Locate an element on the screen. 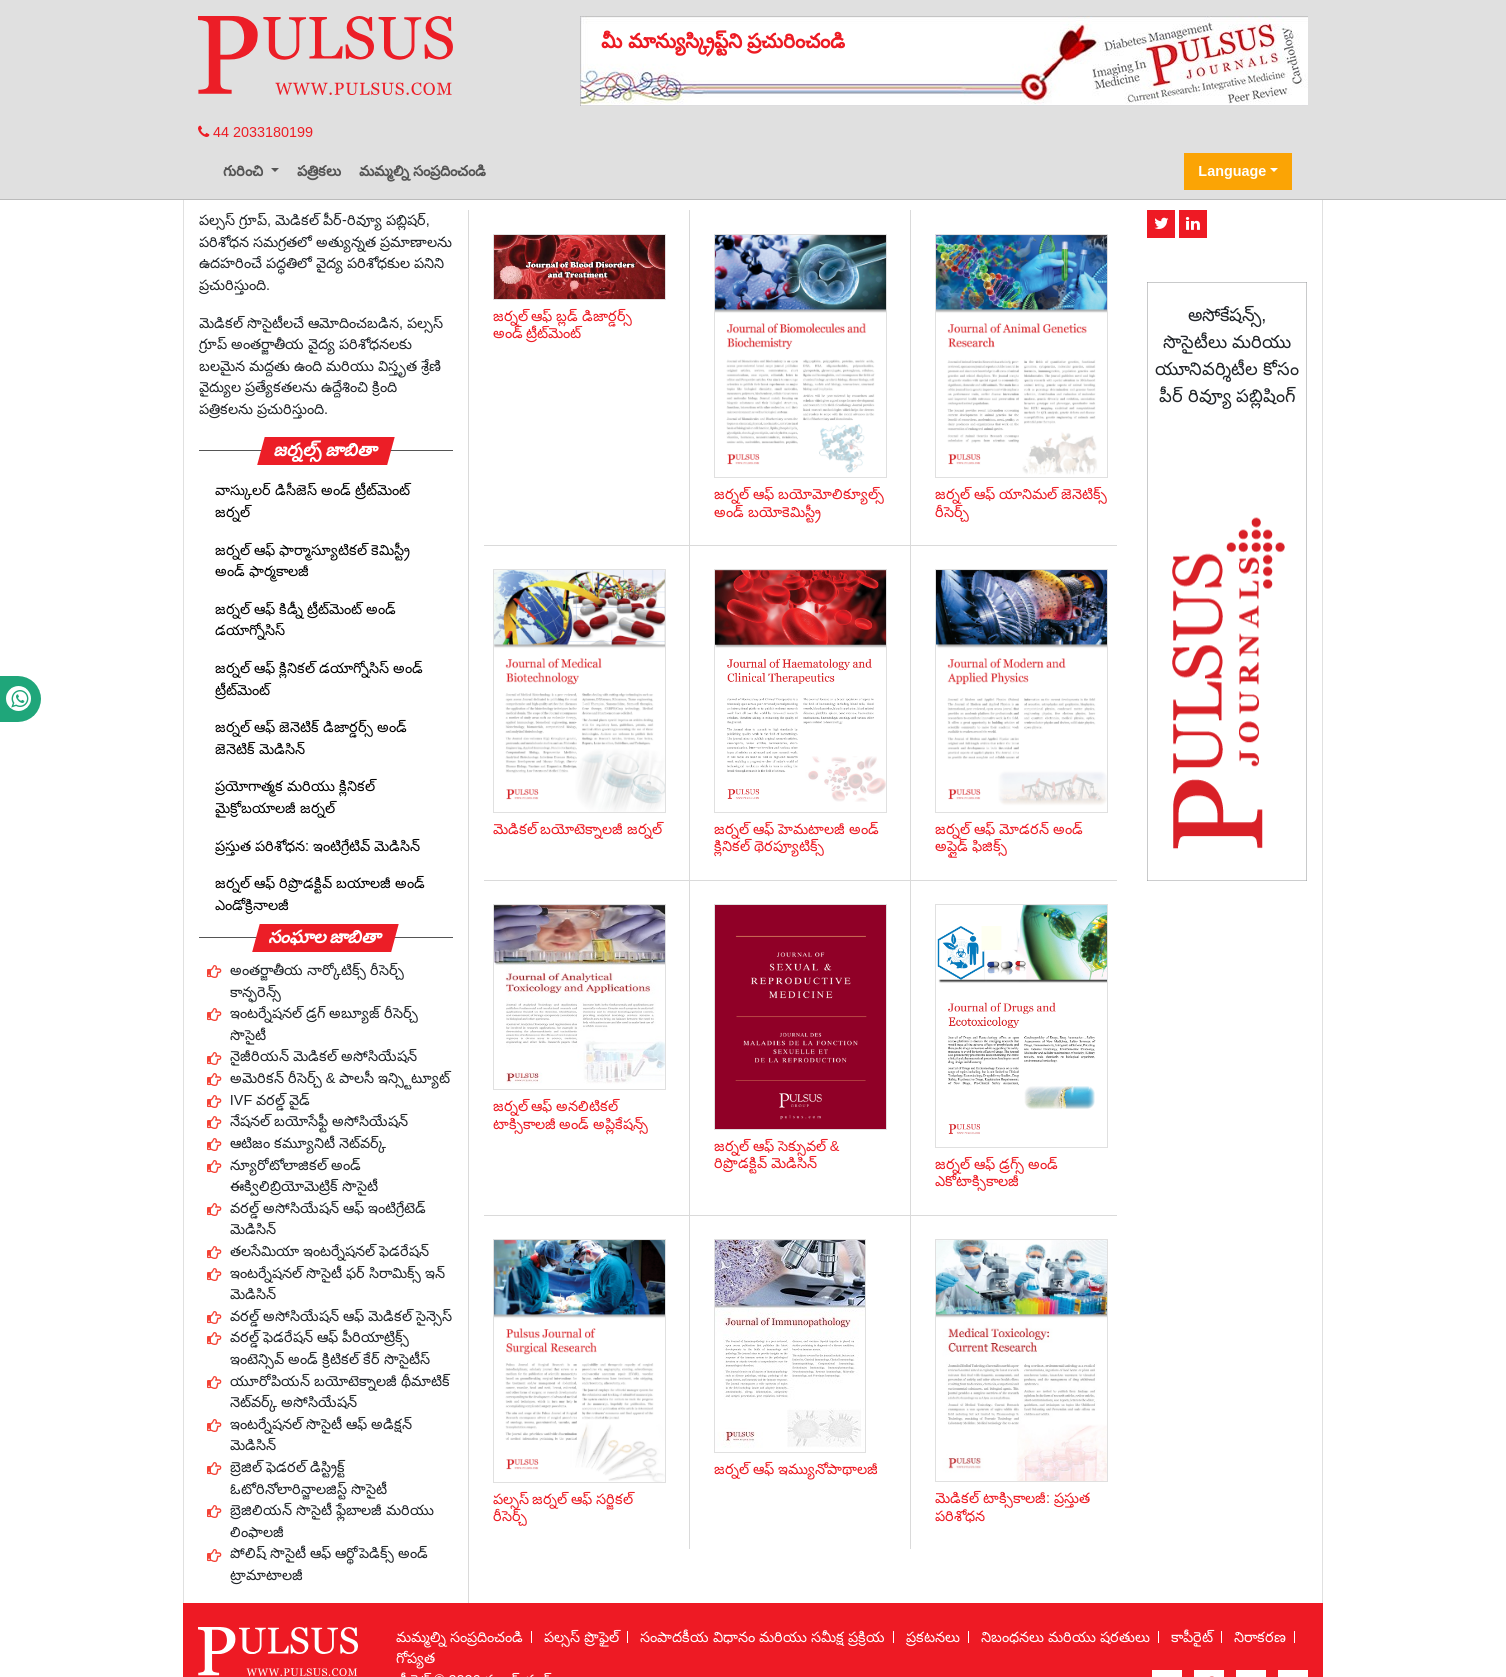 This screenshot has width=1506, height=1677. జర్నల్ ఆఫ్ కిడ్నీ ట్రీట్‌మెంట్ అండ్ డయాగ్నోసిస్ is located at coordinates (305, 620).